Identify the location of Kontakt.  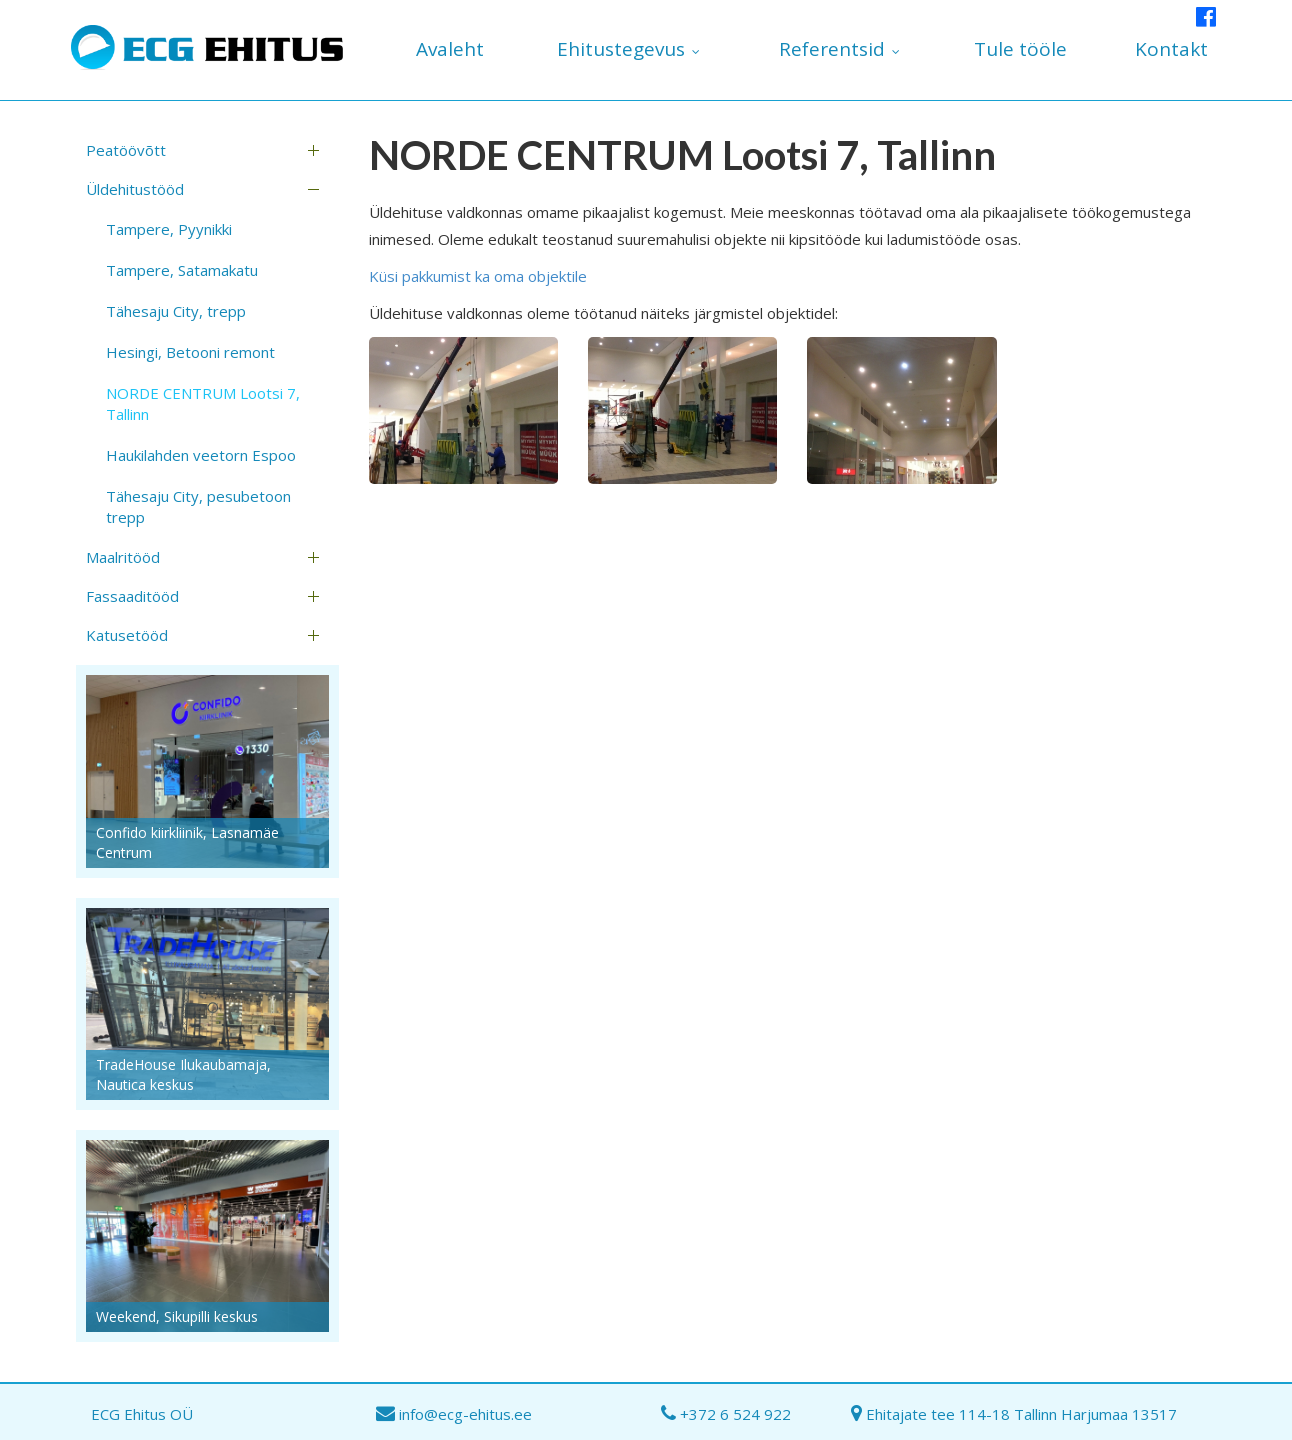
(1171, 49).